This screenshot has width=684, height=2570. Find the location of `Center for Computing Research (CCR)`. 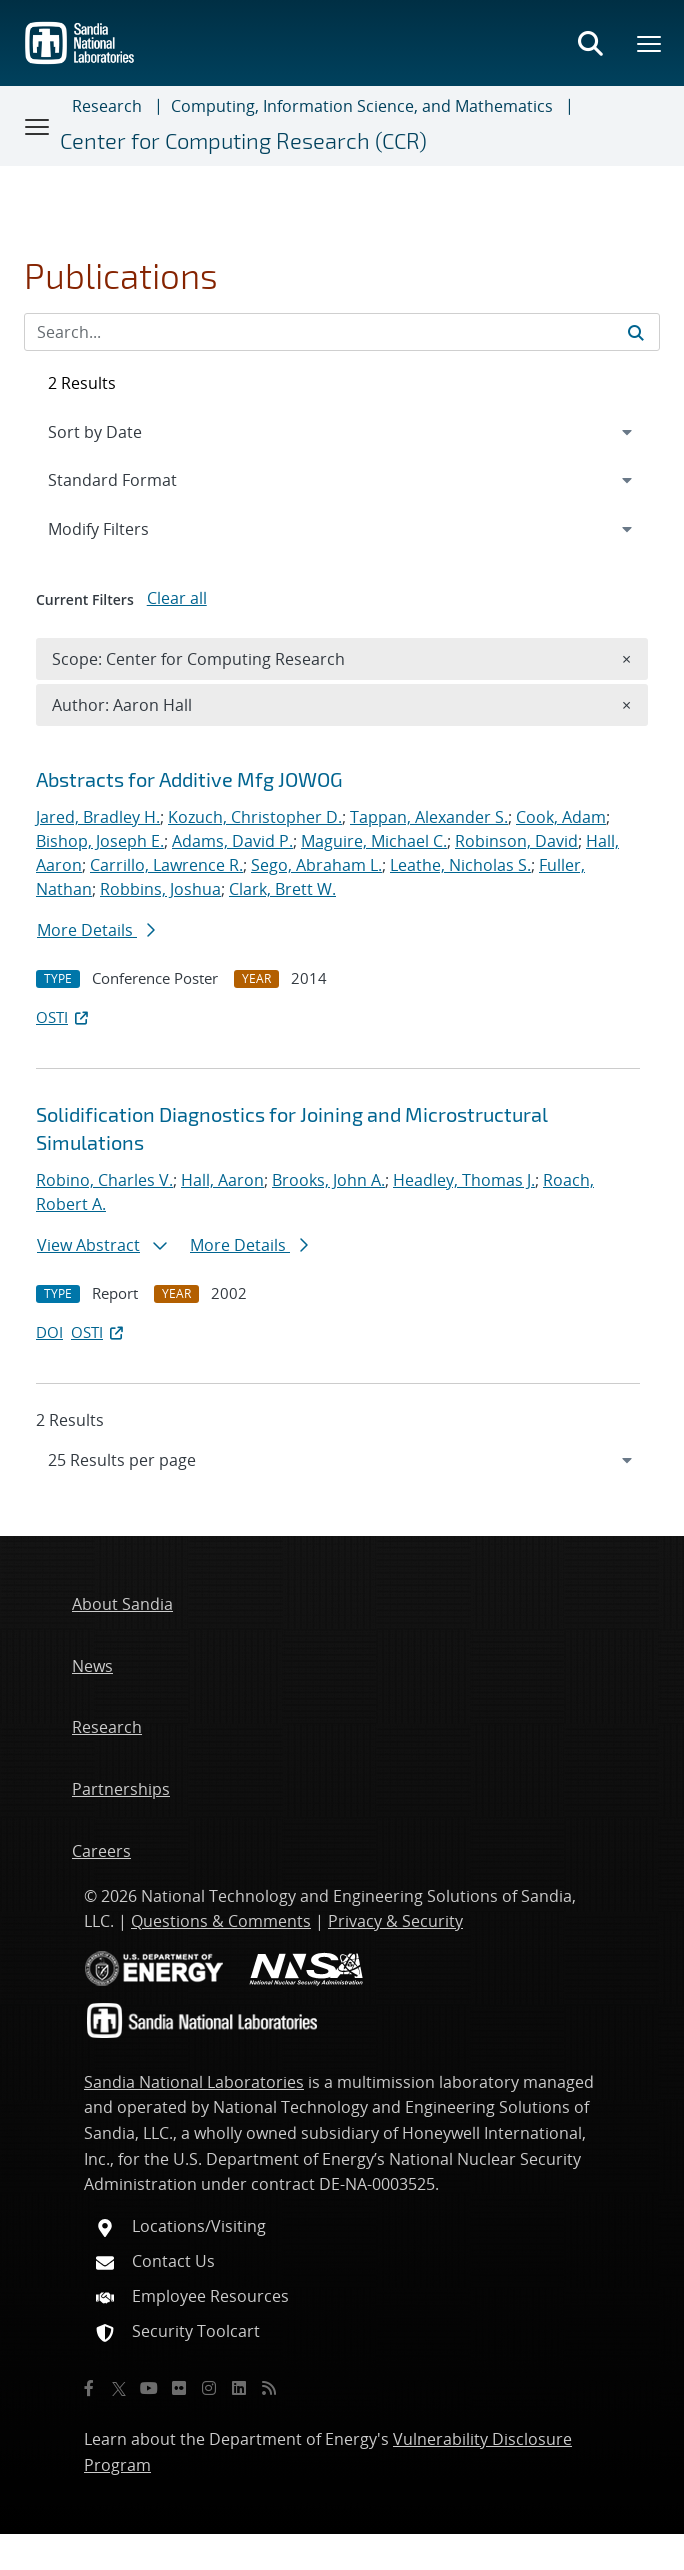

Center for Computing Research (CCR) is located at coordinates (243, 140).